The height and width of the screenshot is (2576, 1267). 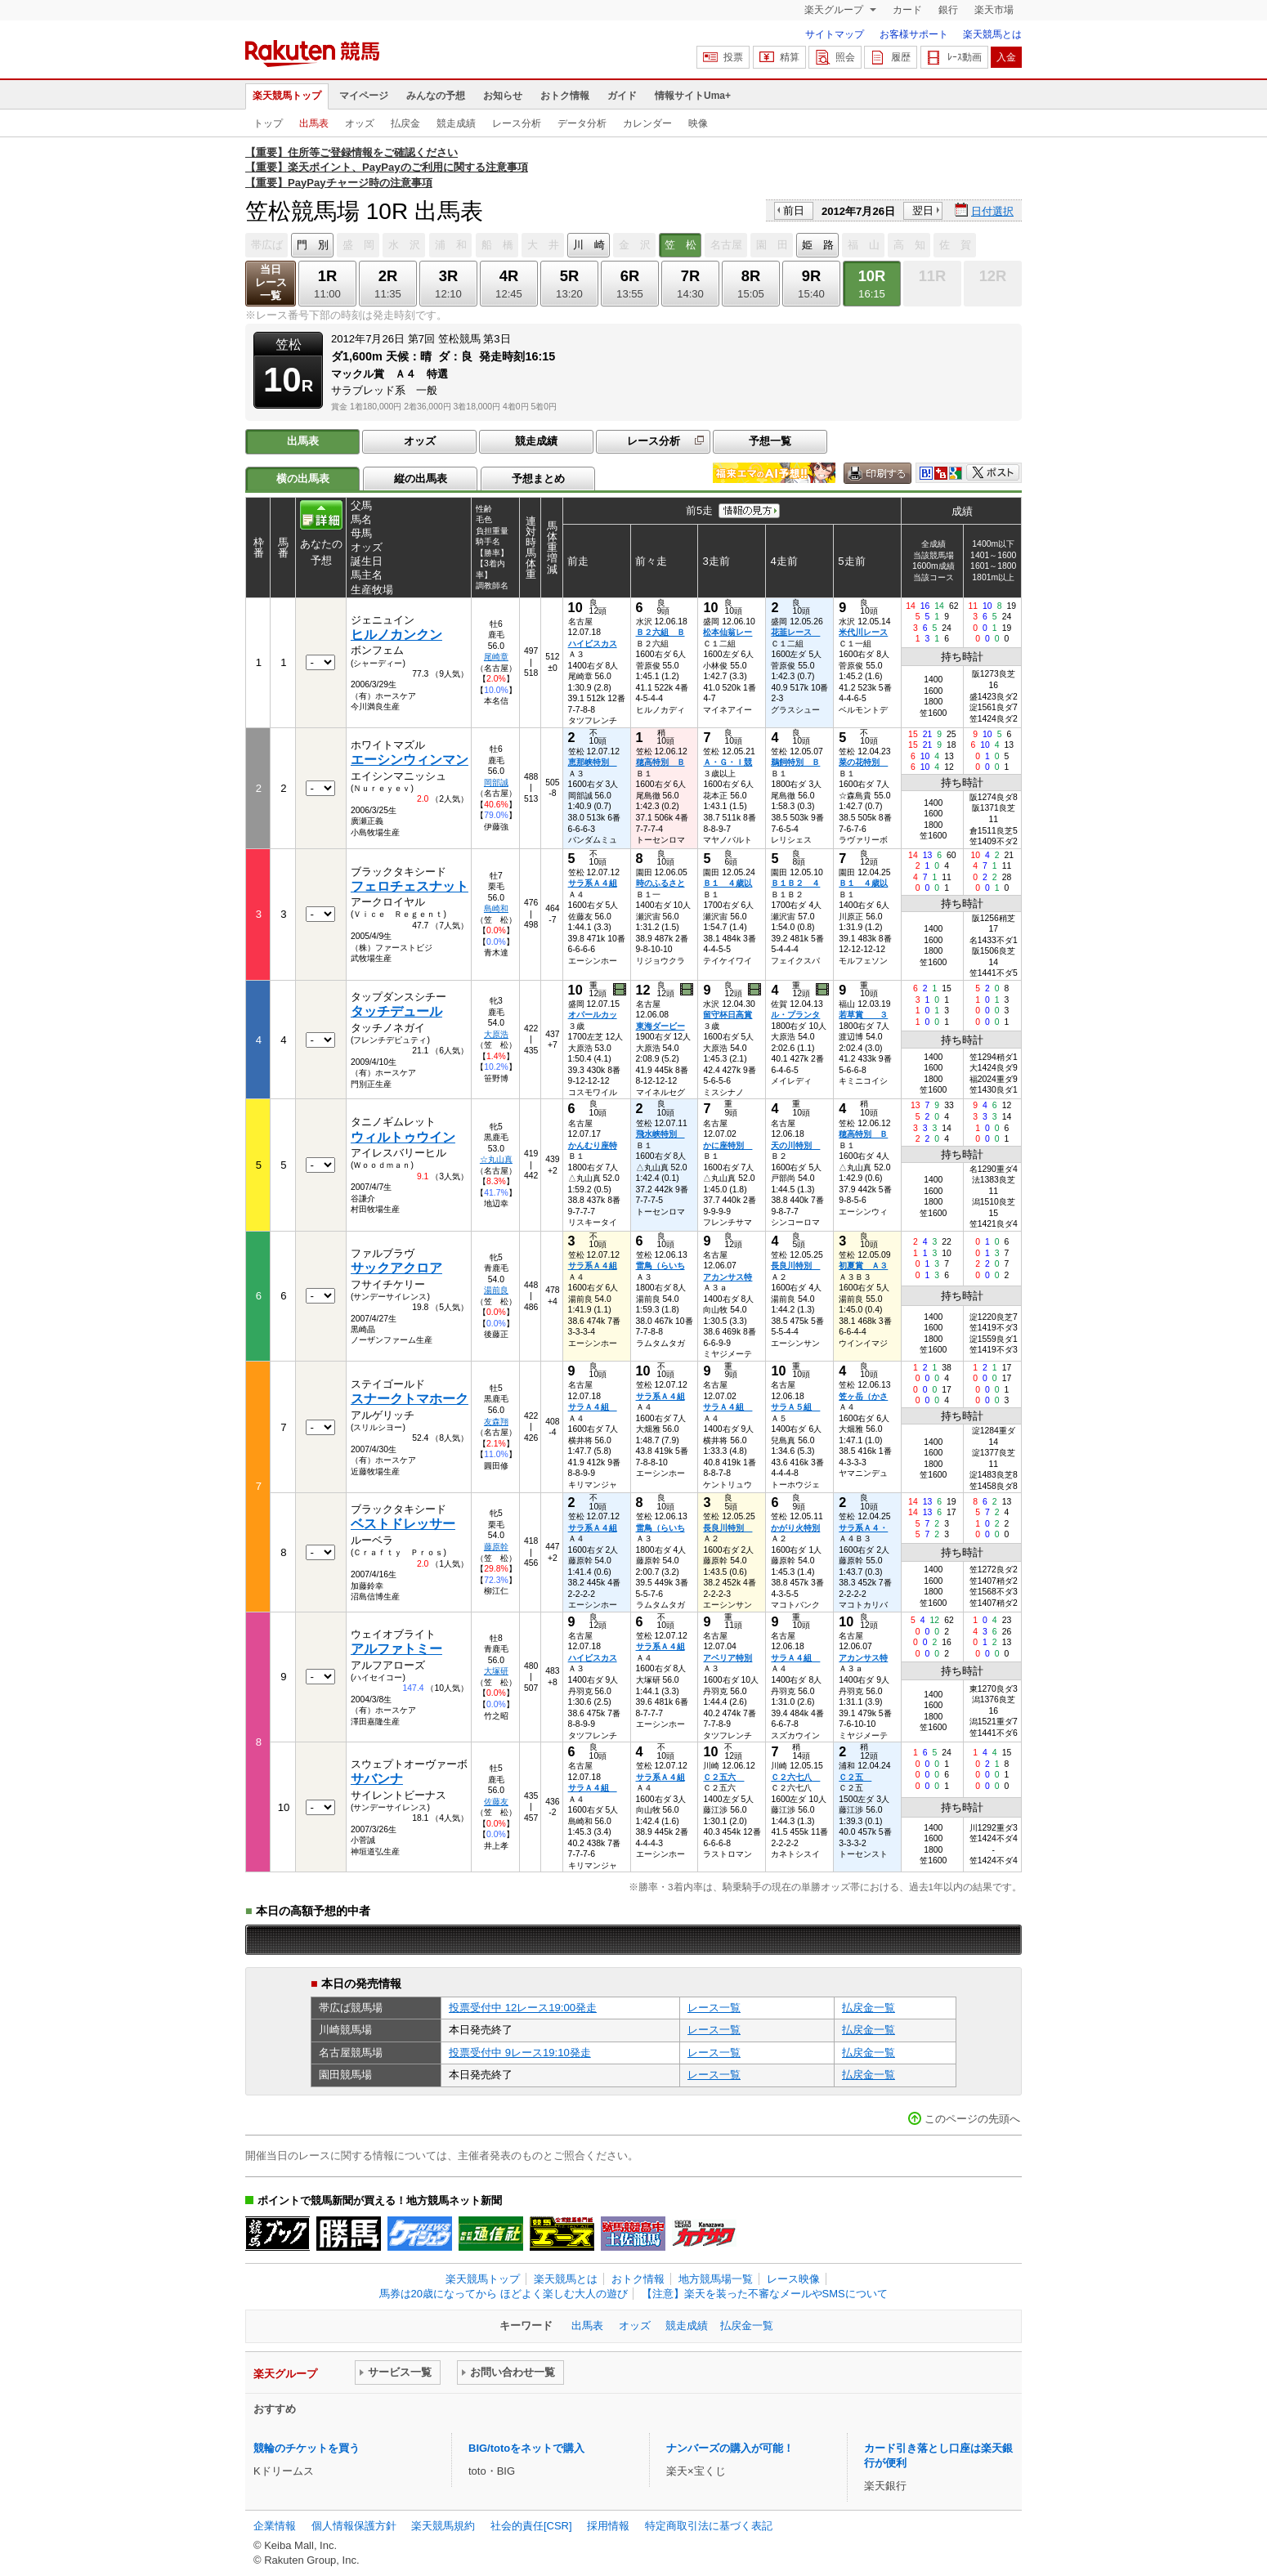 What do you see at coordinates (863, 1527) in the screenshot?
I see `サラ系Ａ４・` at bounding box center [863, 1527].